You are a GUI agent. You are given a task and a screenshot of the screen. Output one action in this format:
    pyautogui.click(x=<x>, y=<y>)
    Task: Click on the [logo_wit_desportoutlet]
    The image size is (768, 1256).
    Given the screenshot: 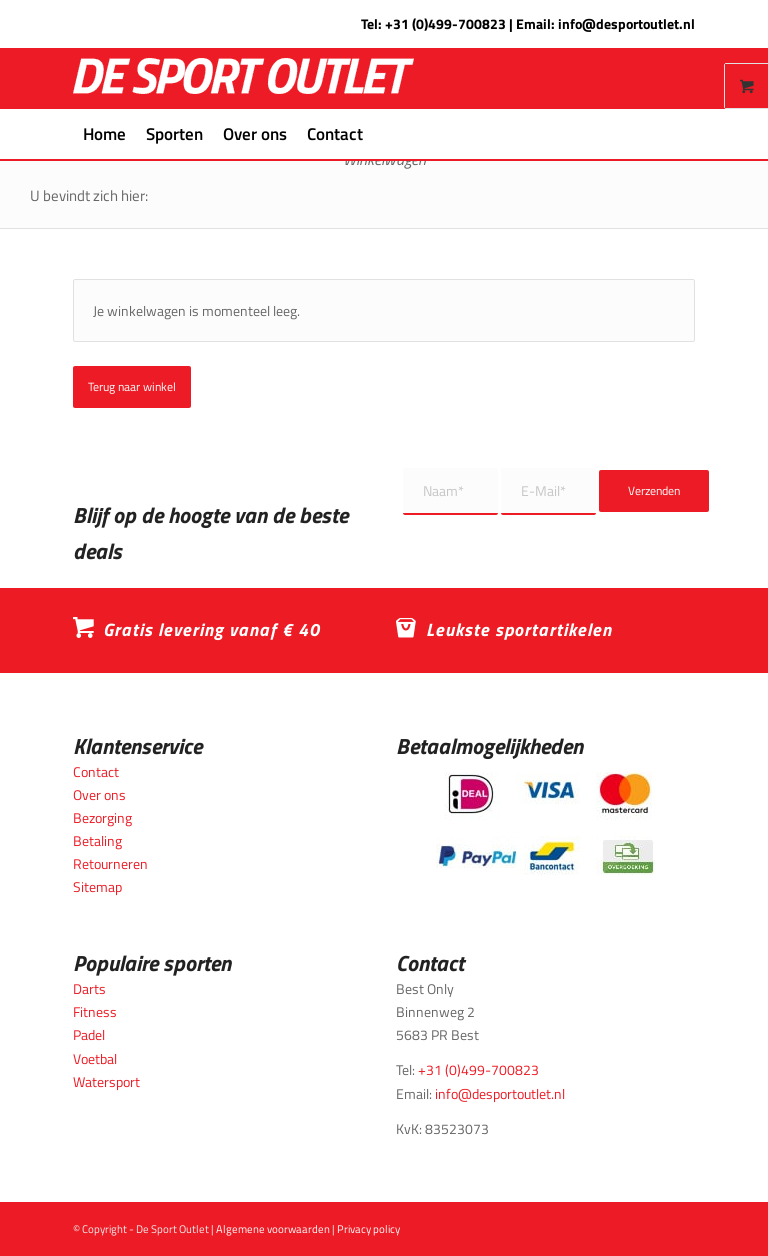 What is the action you would take?
    pyautogui.click(x=243, y=78)
    